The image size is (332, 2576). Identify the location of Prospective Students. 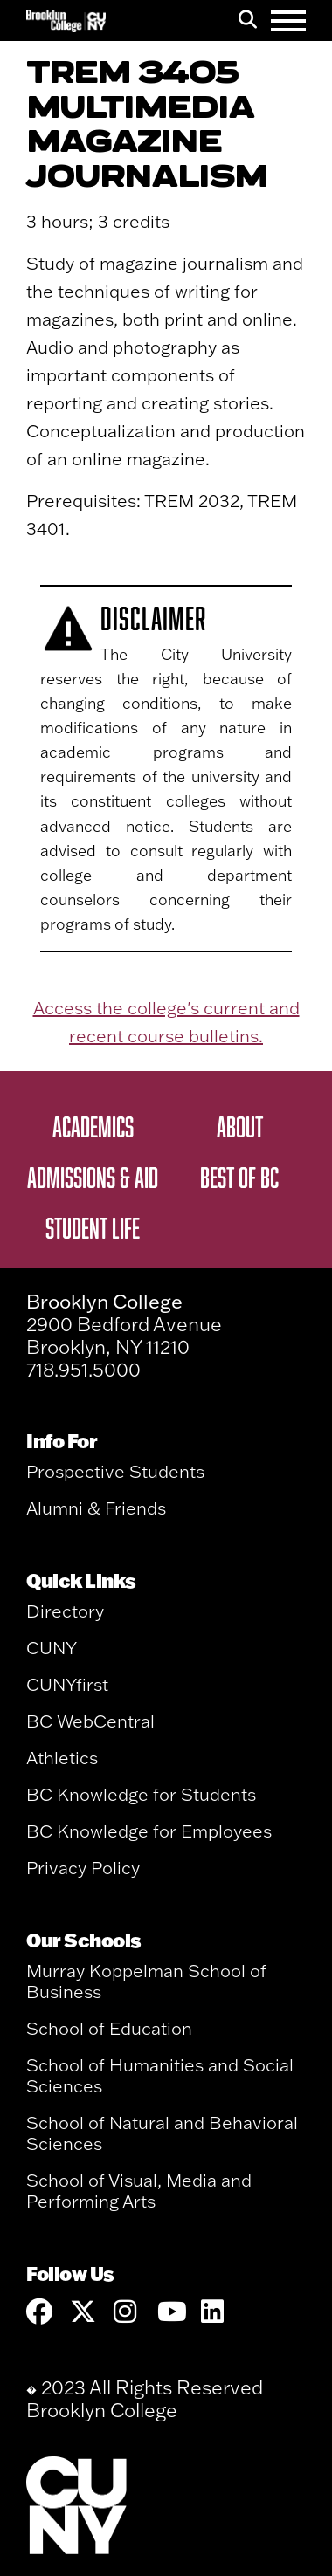
(115, 1471).